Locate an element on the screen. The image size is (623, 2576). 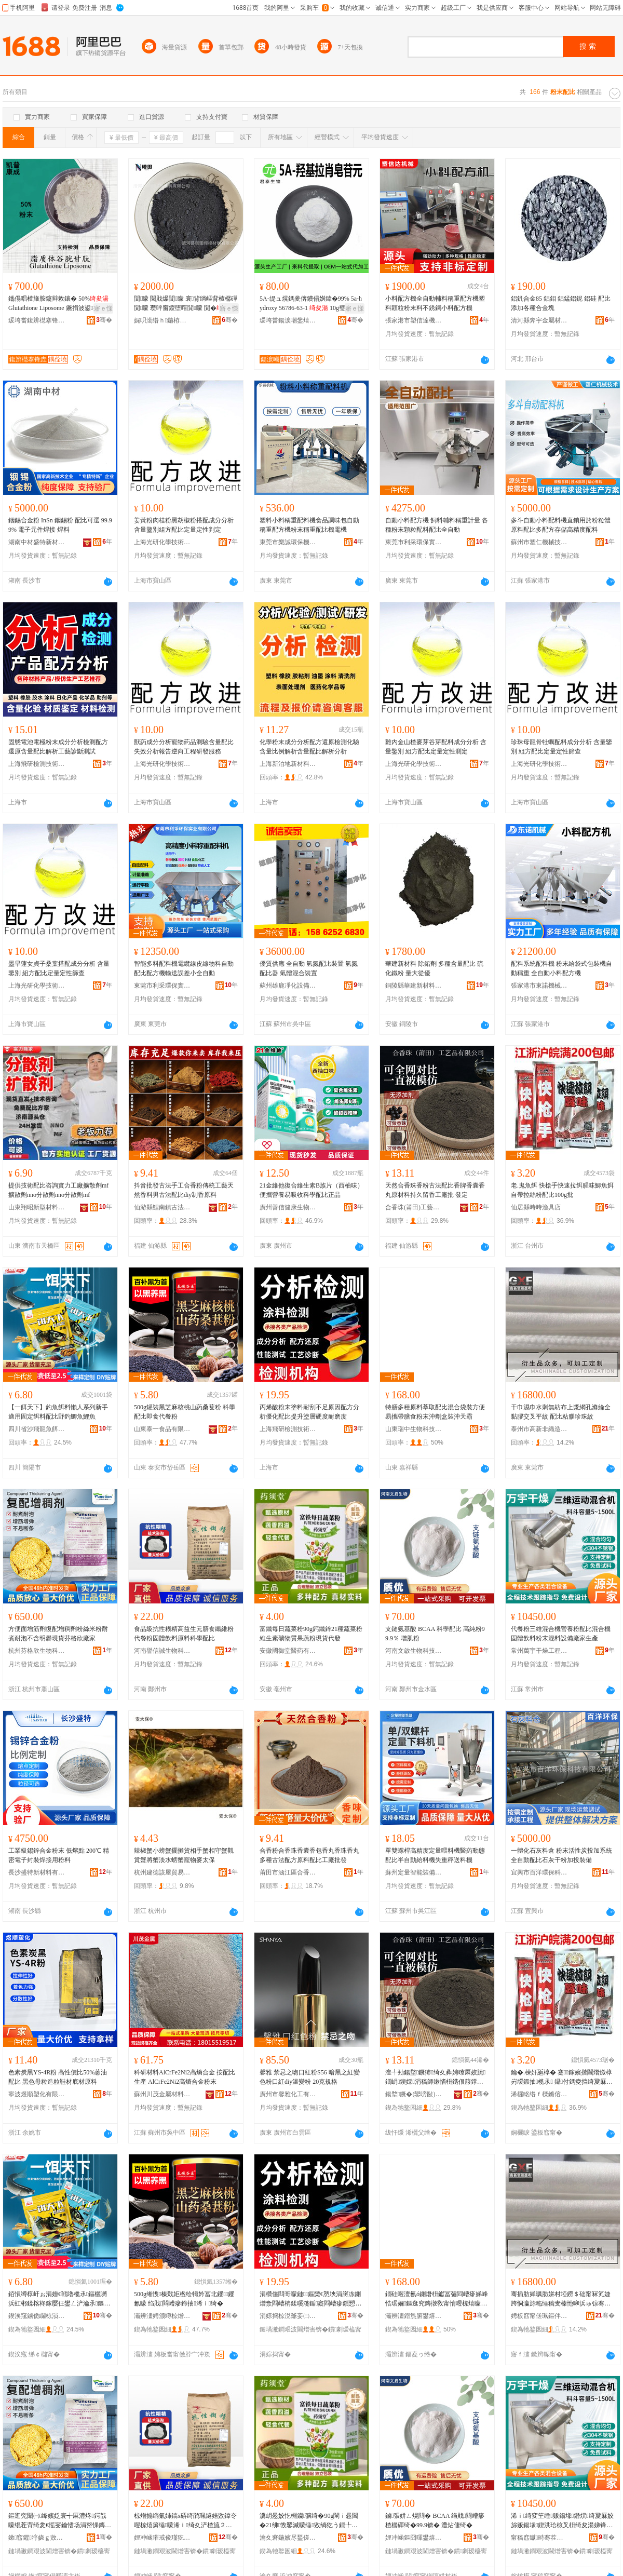
常州萬宇干燥工程有限公司 is located at coordinates (539, 1650).